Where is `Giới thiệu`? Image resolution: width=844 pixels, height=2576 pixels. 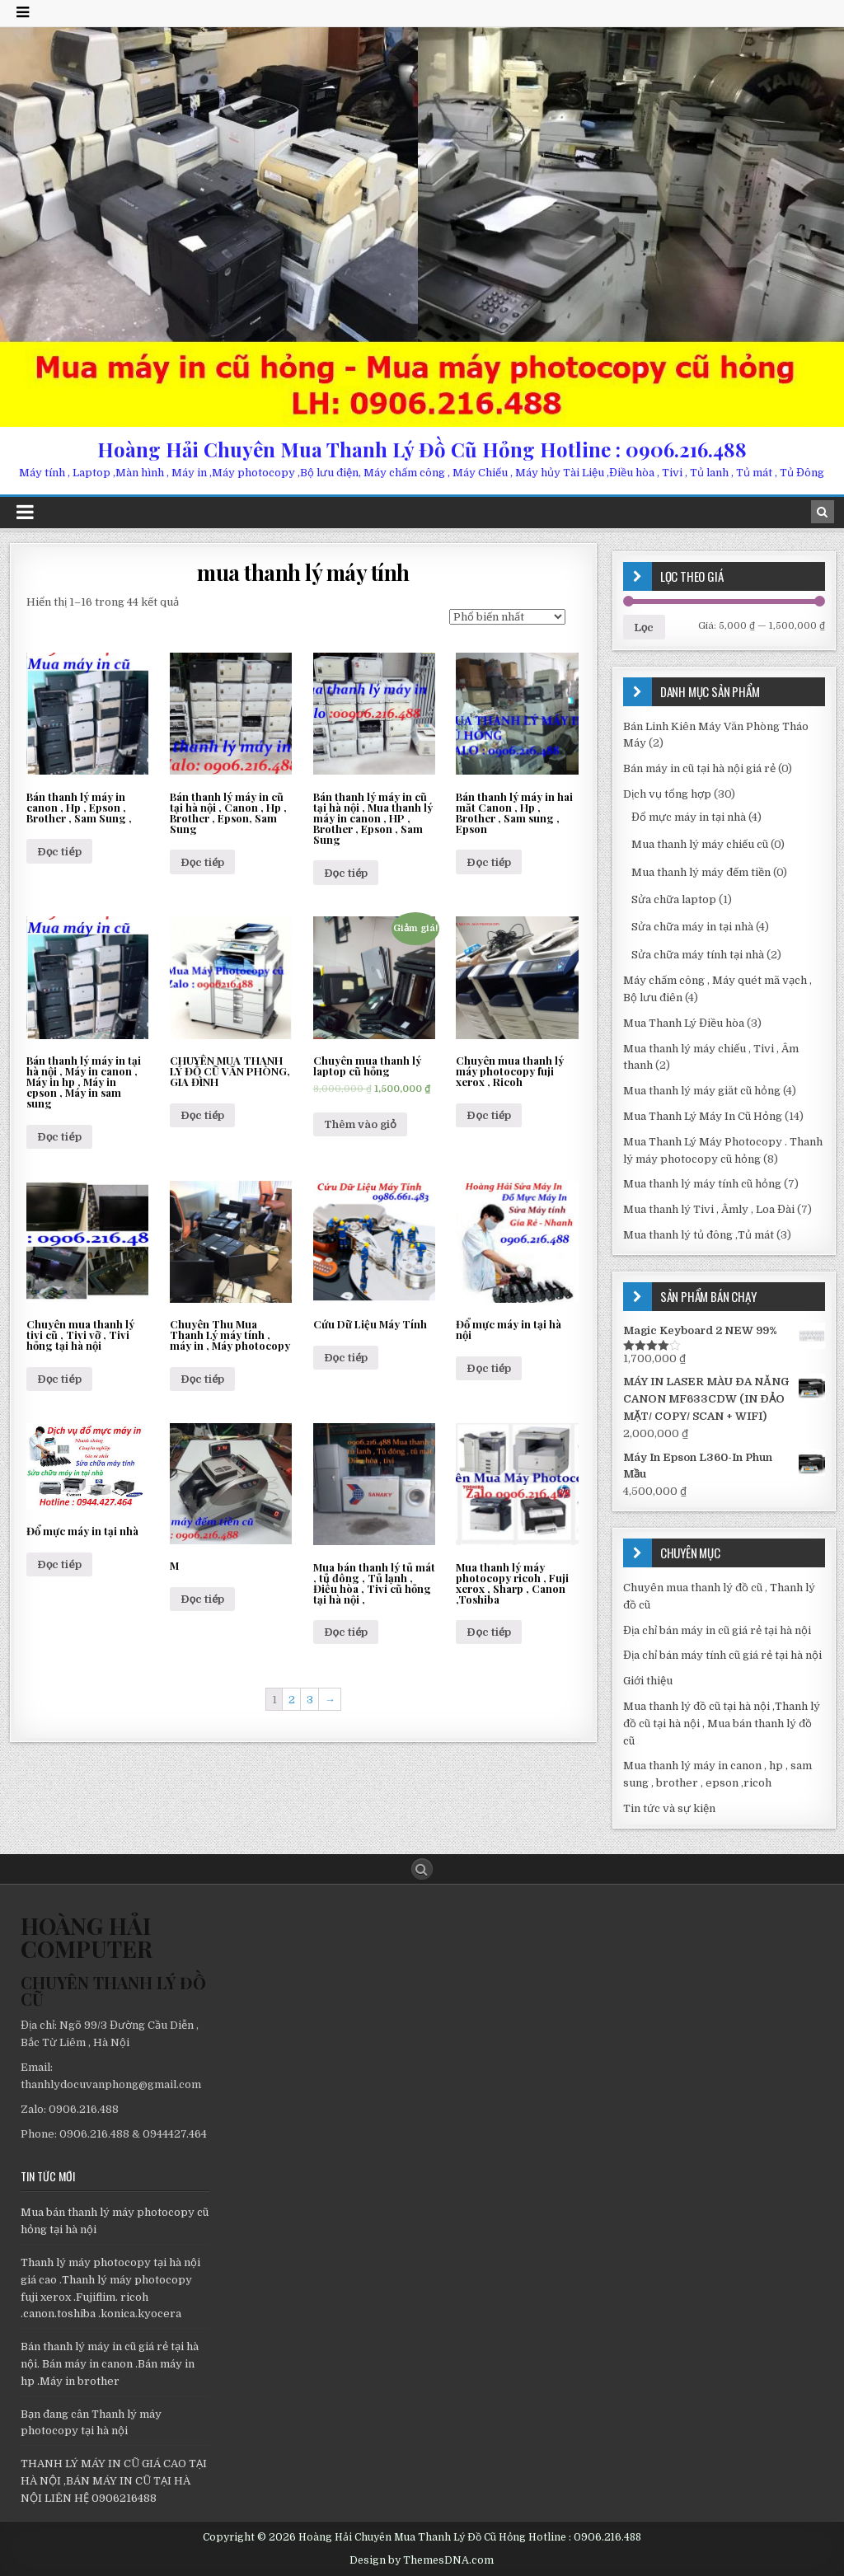 Giới thiệu is located at coordinates (648, 1680).